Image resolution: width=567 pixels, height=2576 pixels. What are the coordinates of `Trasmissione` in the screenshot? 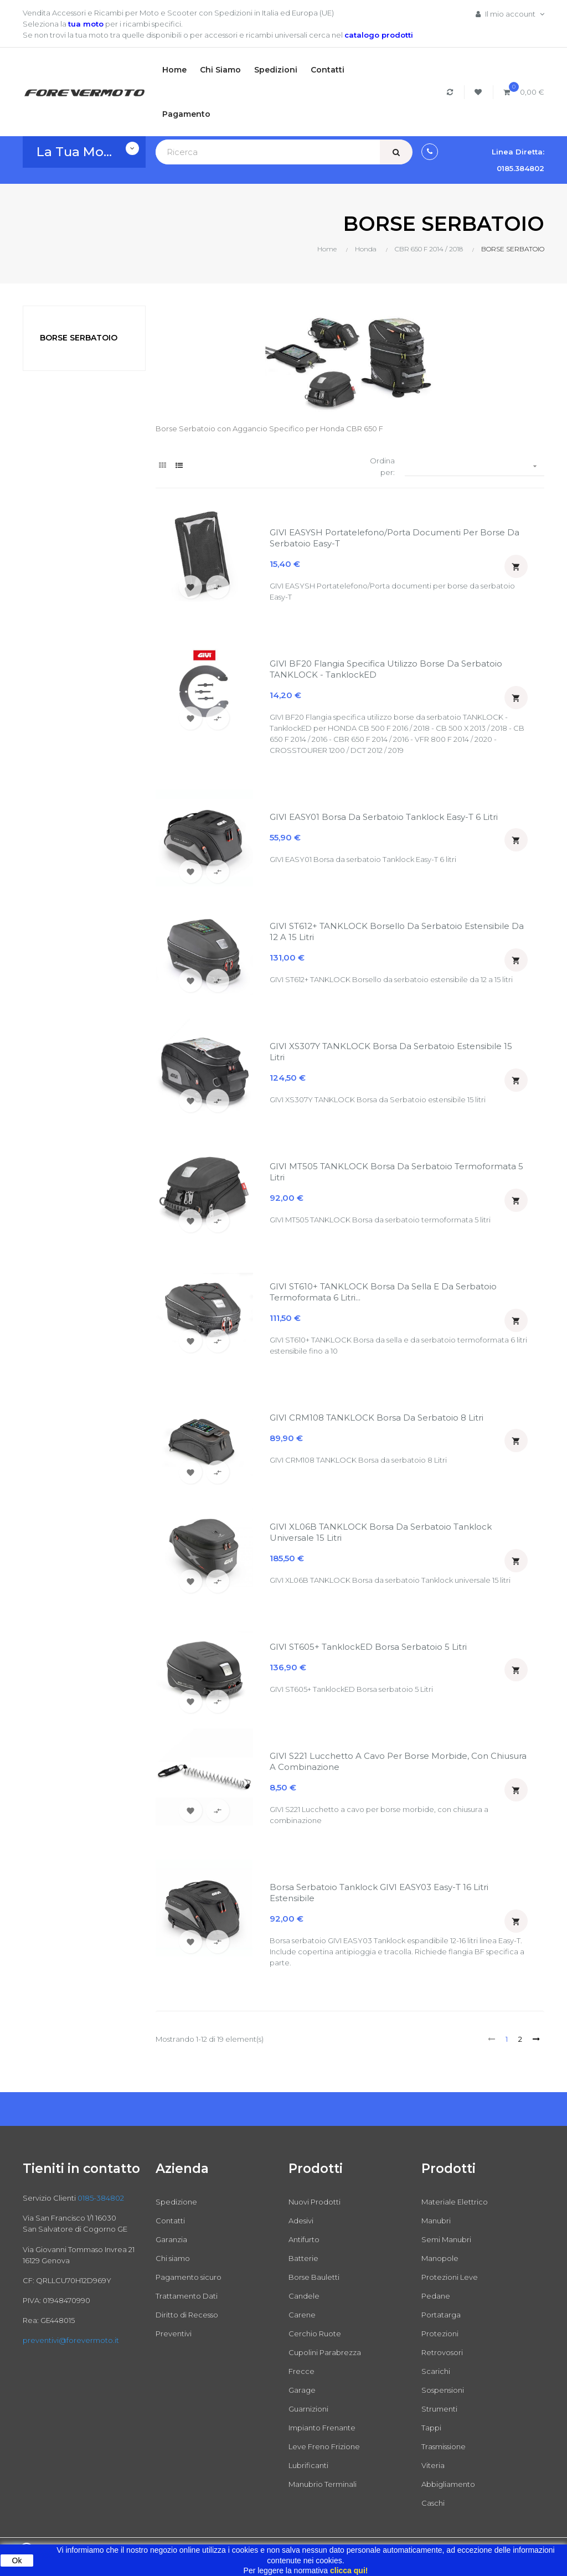 It's located at (443, 2446).